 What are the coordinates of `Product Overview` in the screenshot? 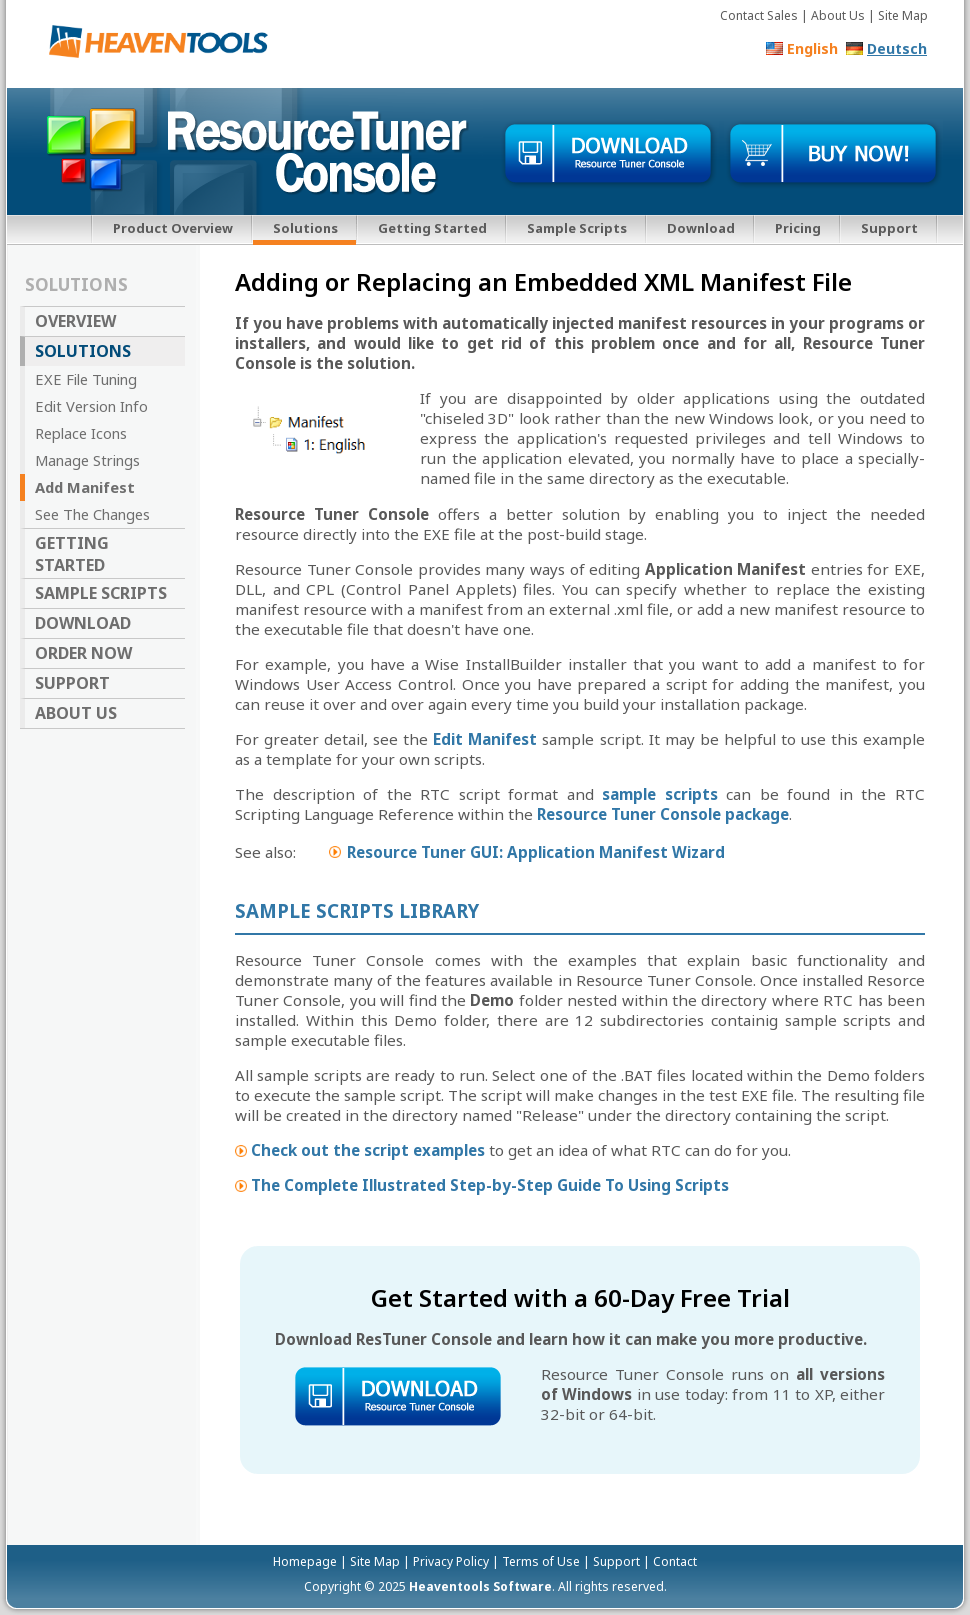 It's located at (173, 228).